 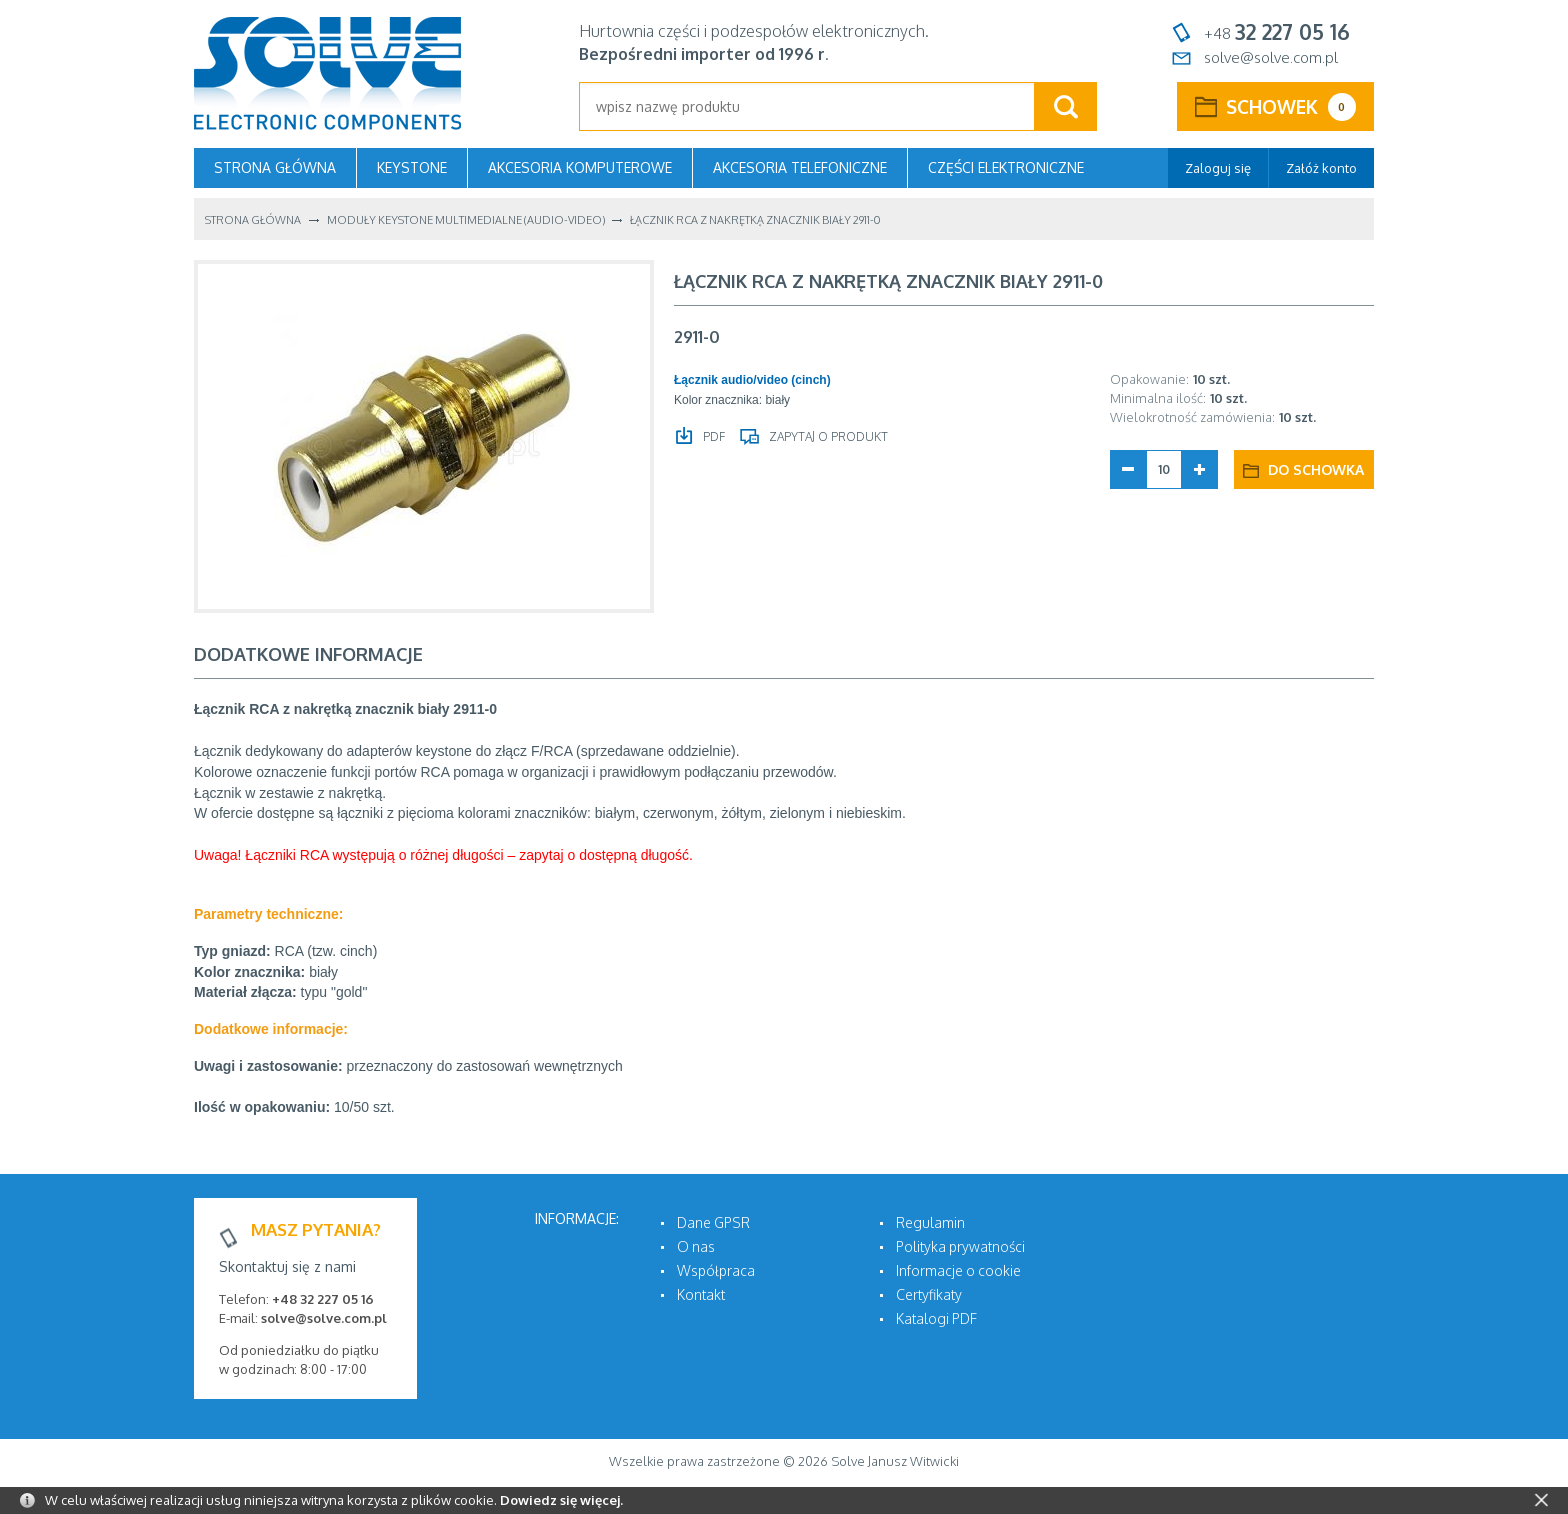 What do you see at coordinates (1321, 168) in the screenshot?
I see `Załóż konto` at bounding box center [1321, 168].